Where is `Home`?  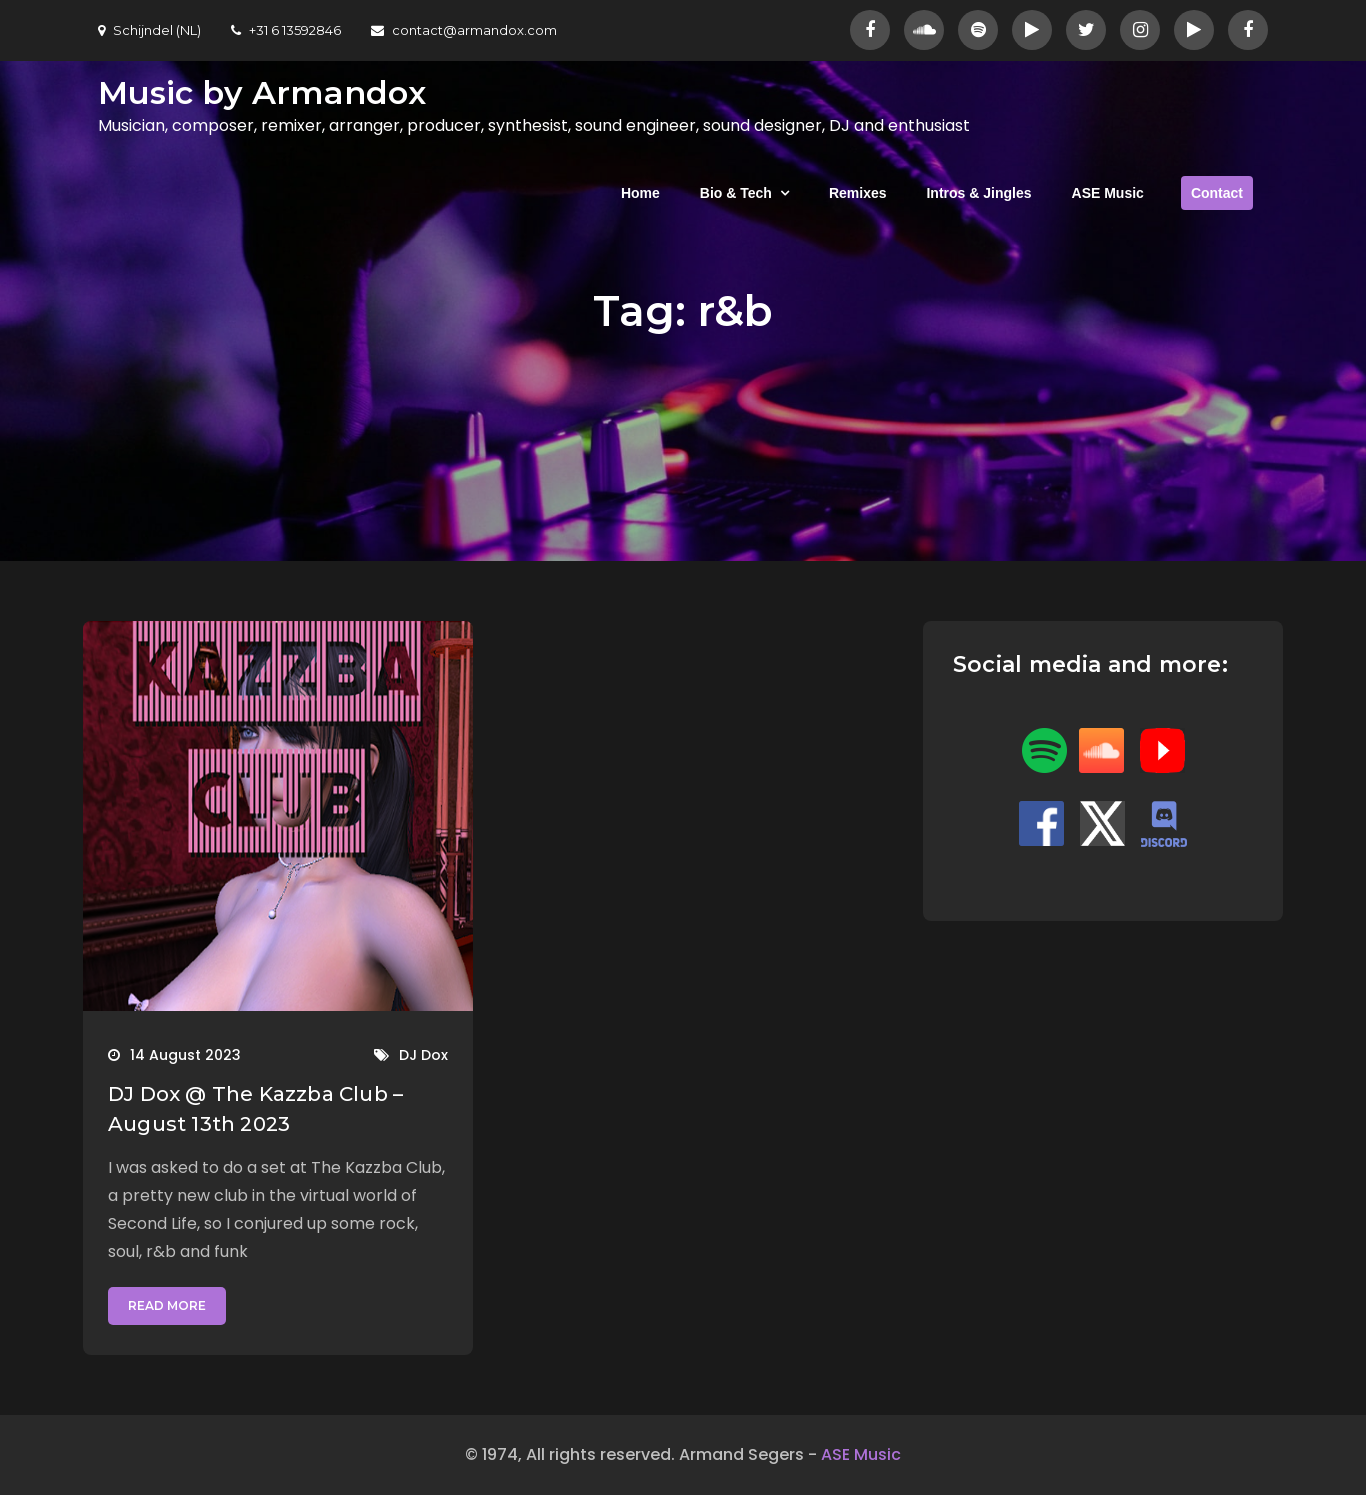
Home is located at coordinates (640, 193).